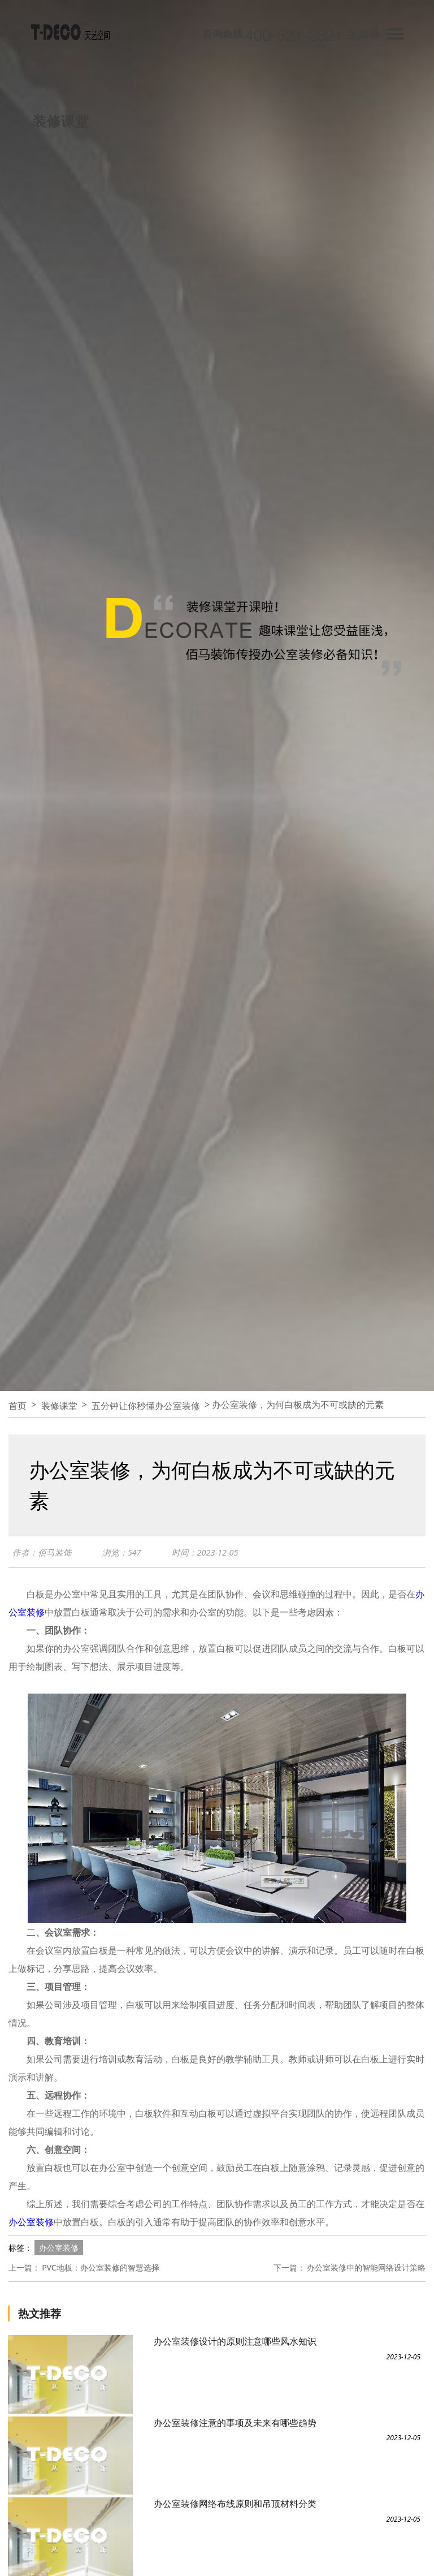 The height and width of the screenshot is (2576, 434). What do you see at coordinates (235, 2341) in the screenshot?
I see `办公室装修设计的原则注意哪些风水知识` at bounding box center [235, 2341].